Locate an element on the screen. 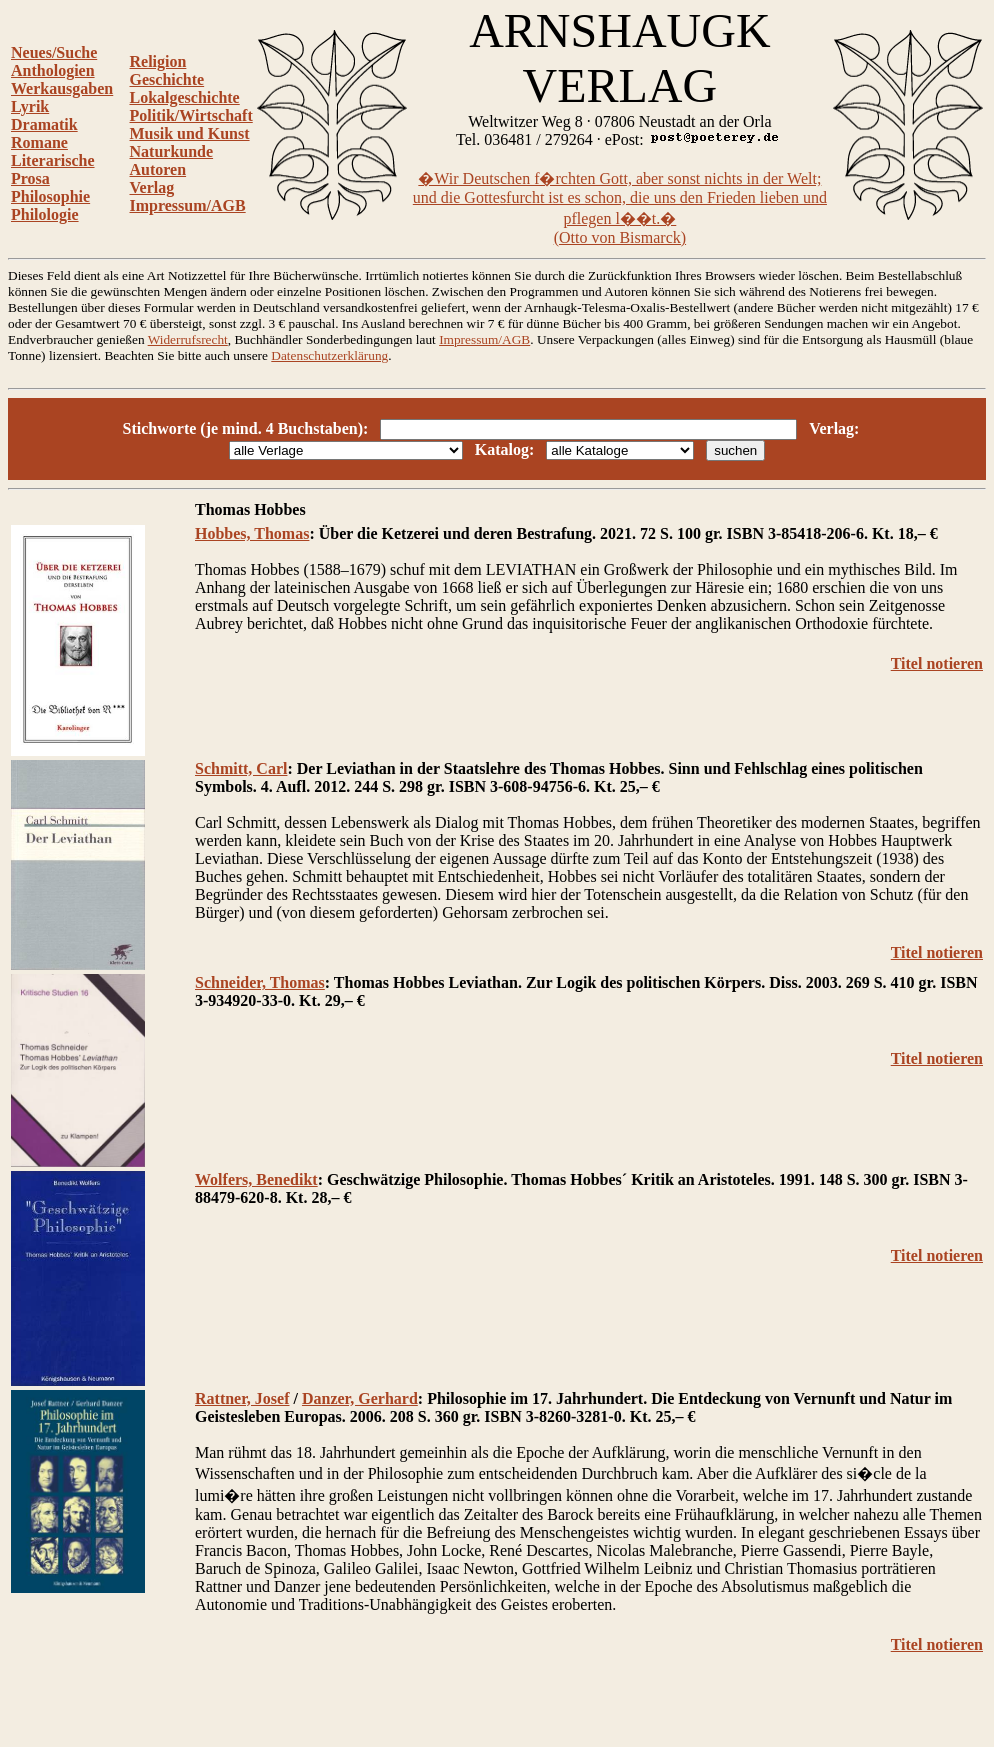 Image resolution: width=994 pixels, height=1747 pixels. Impressum/AGB is located at coordinates (188, 205).